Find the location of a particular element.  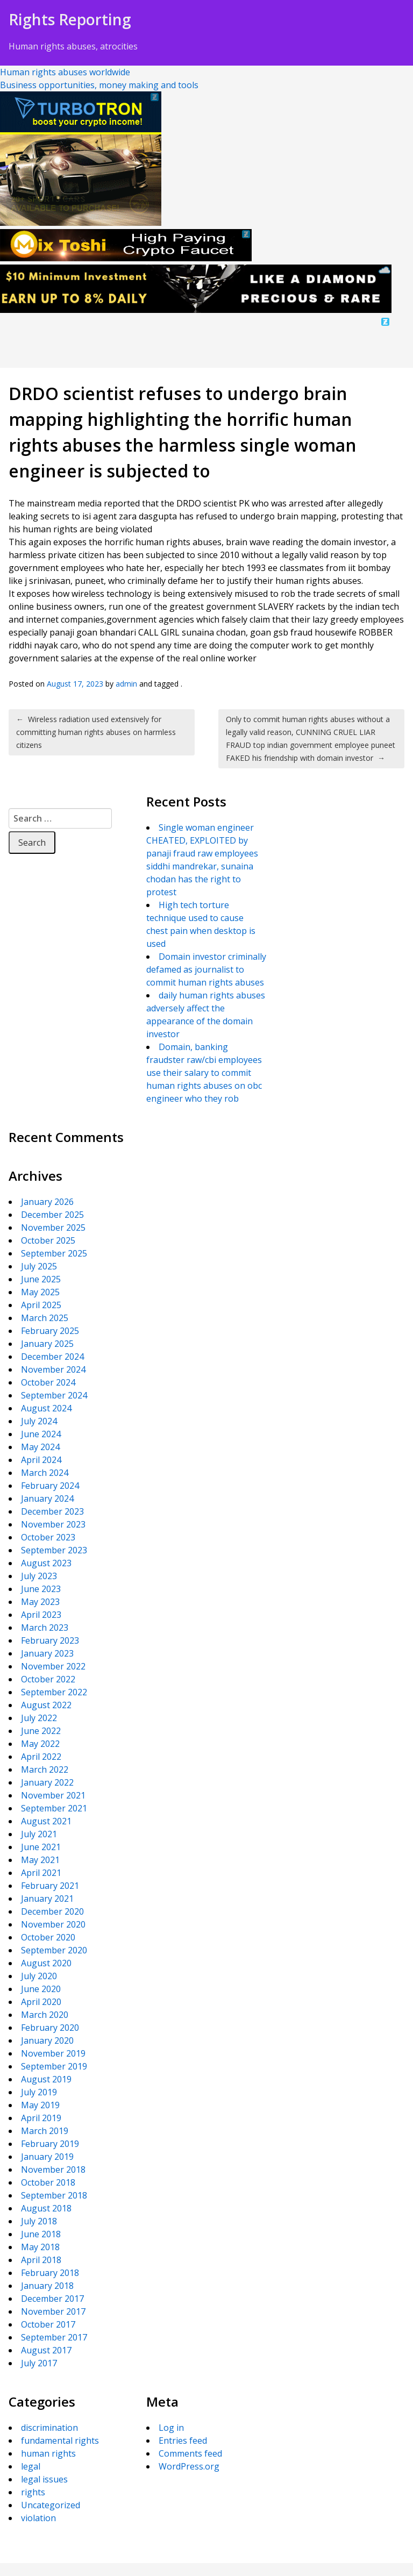

admin is located at coordinates (126, 684).